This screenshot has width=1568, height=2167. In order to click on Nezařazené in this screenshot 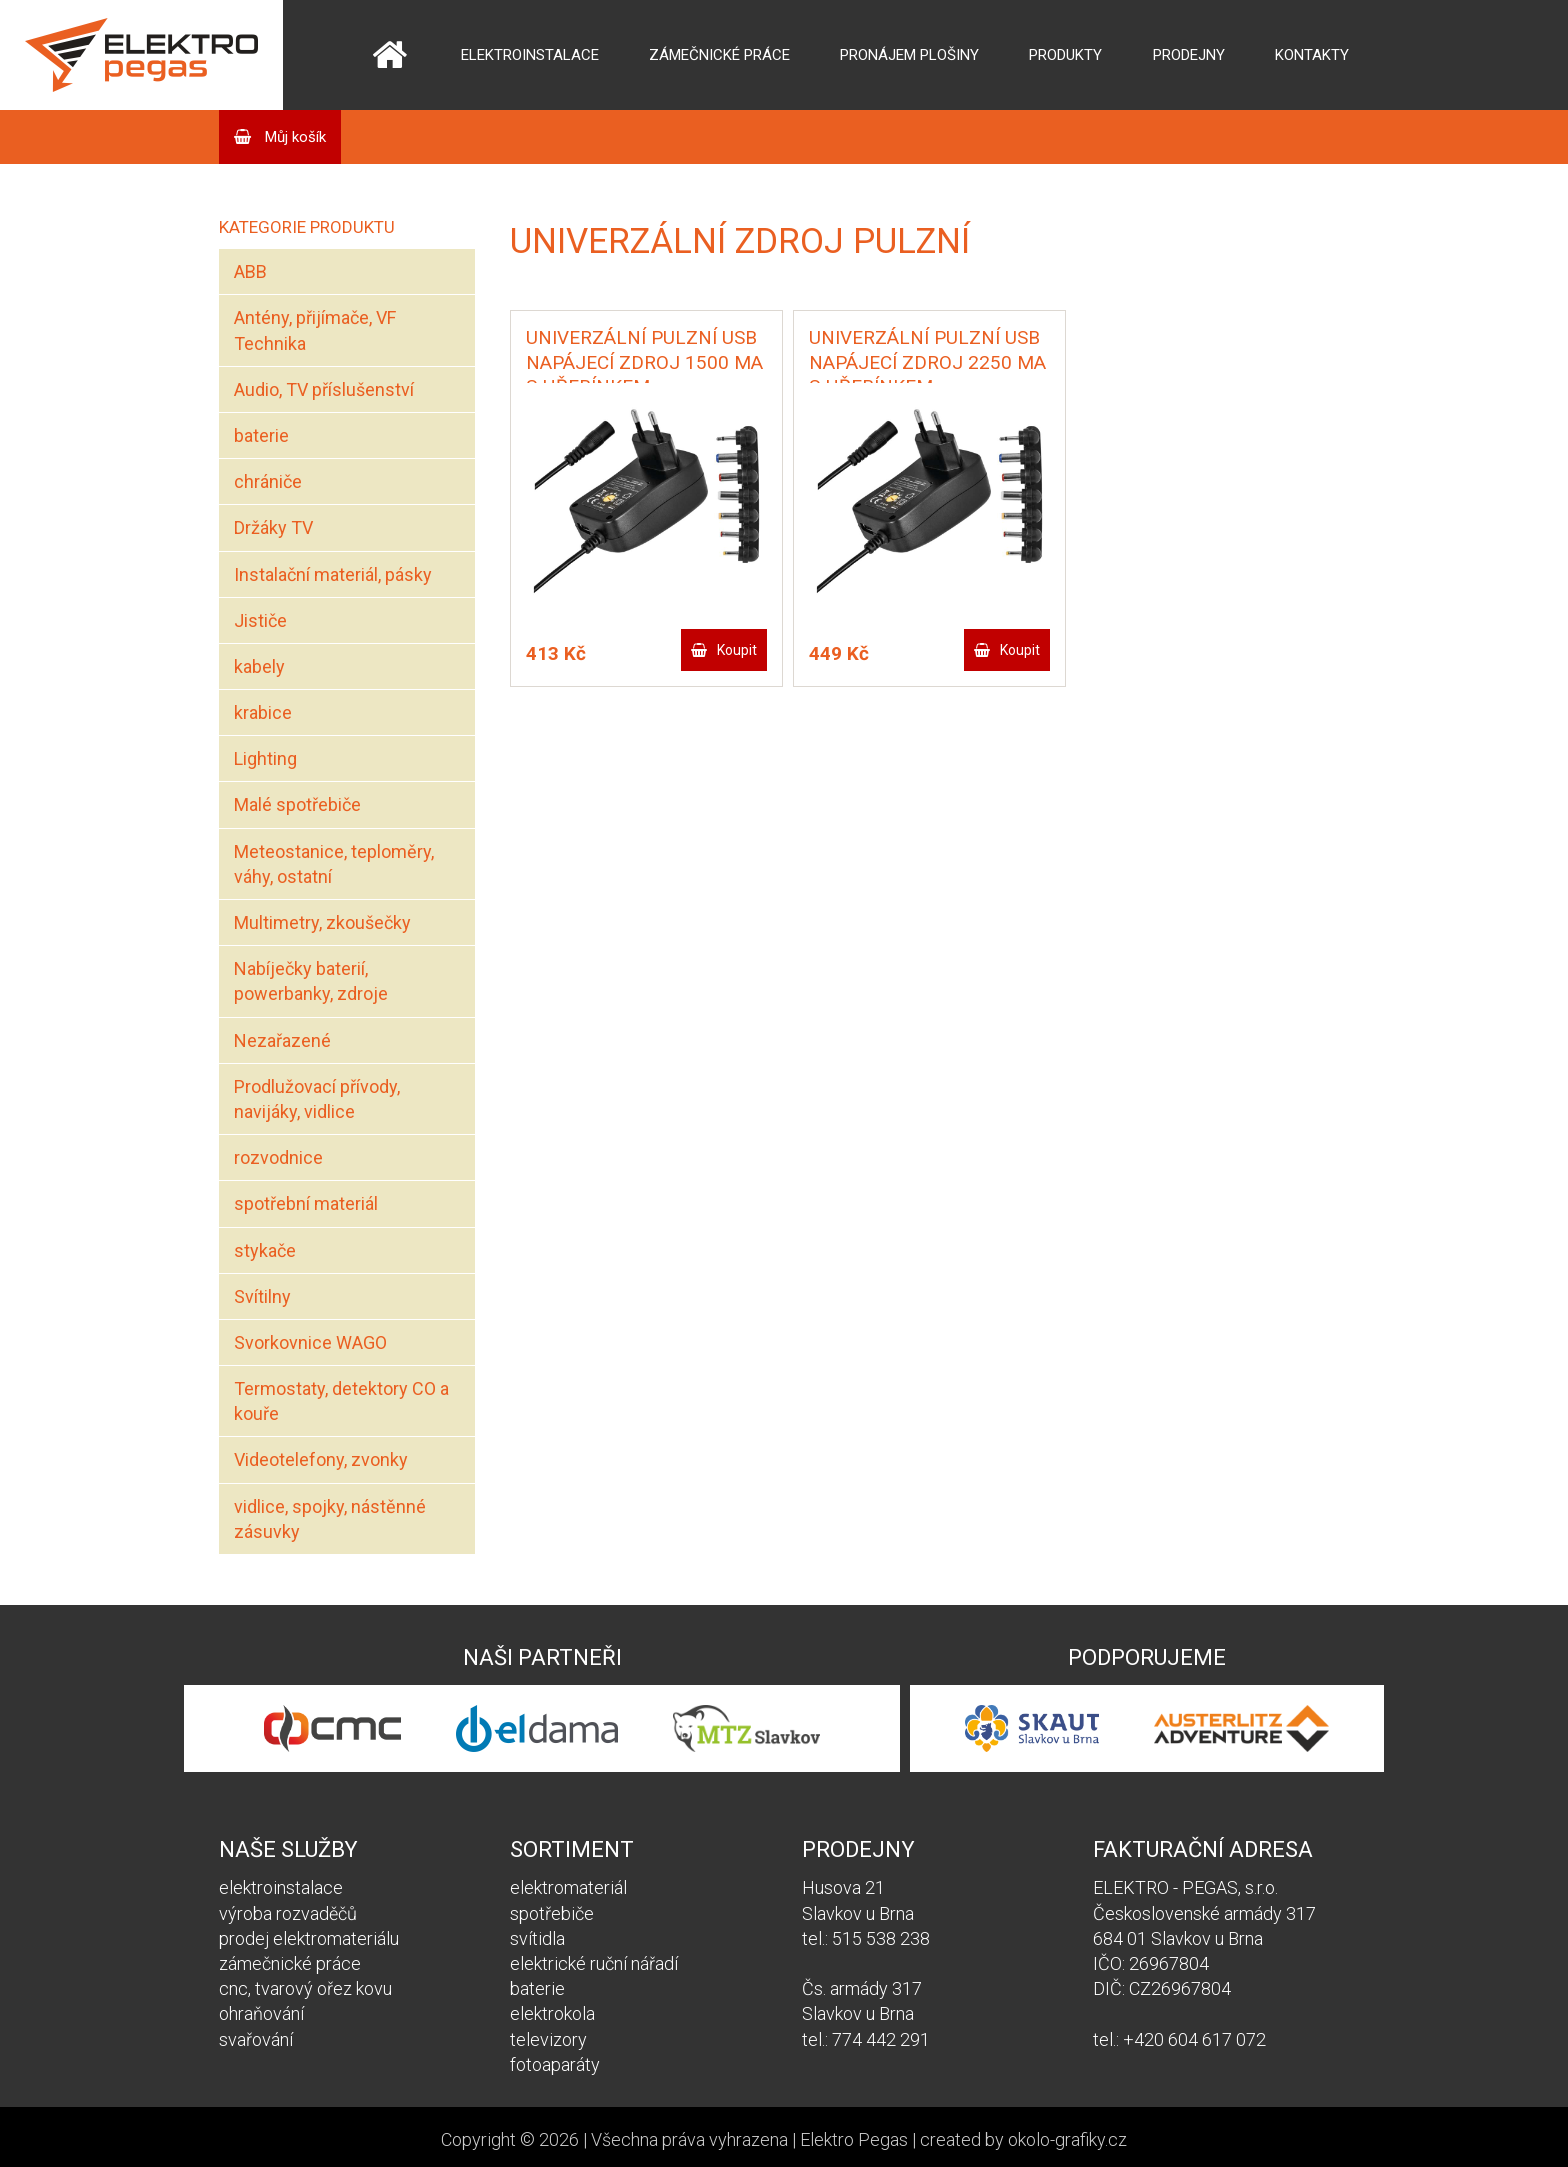, I will do `click(282, 1040)`.